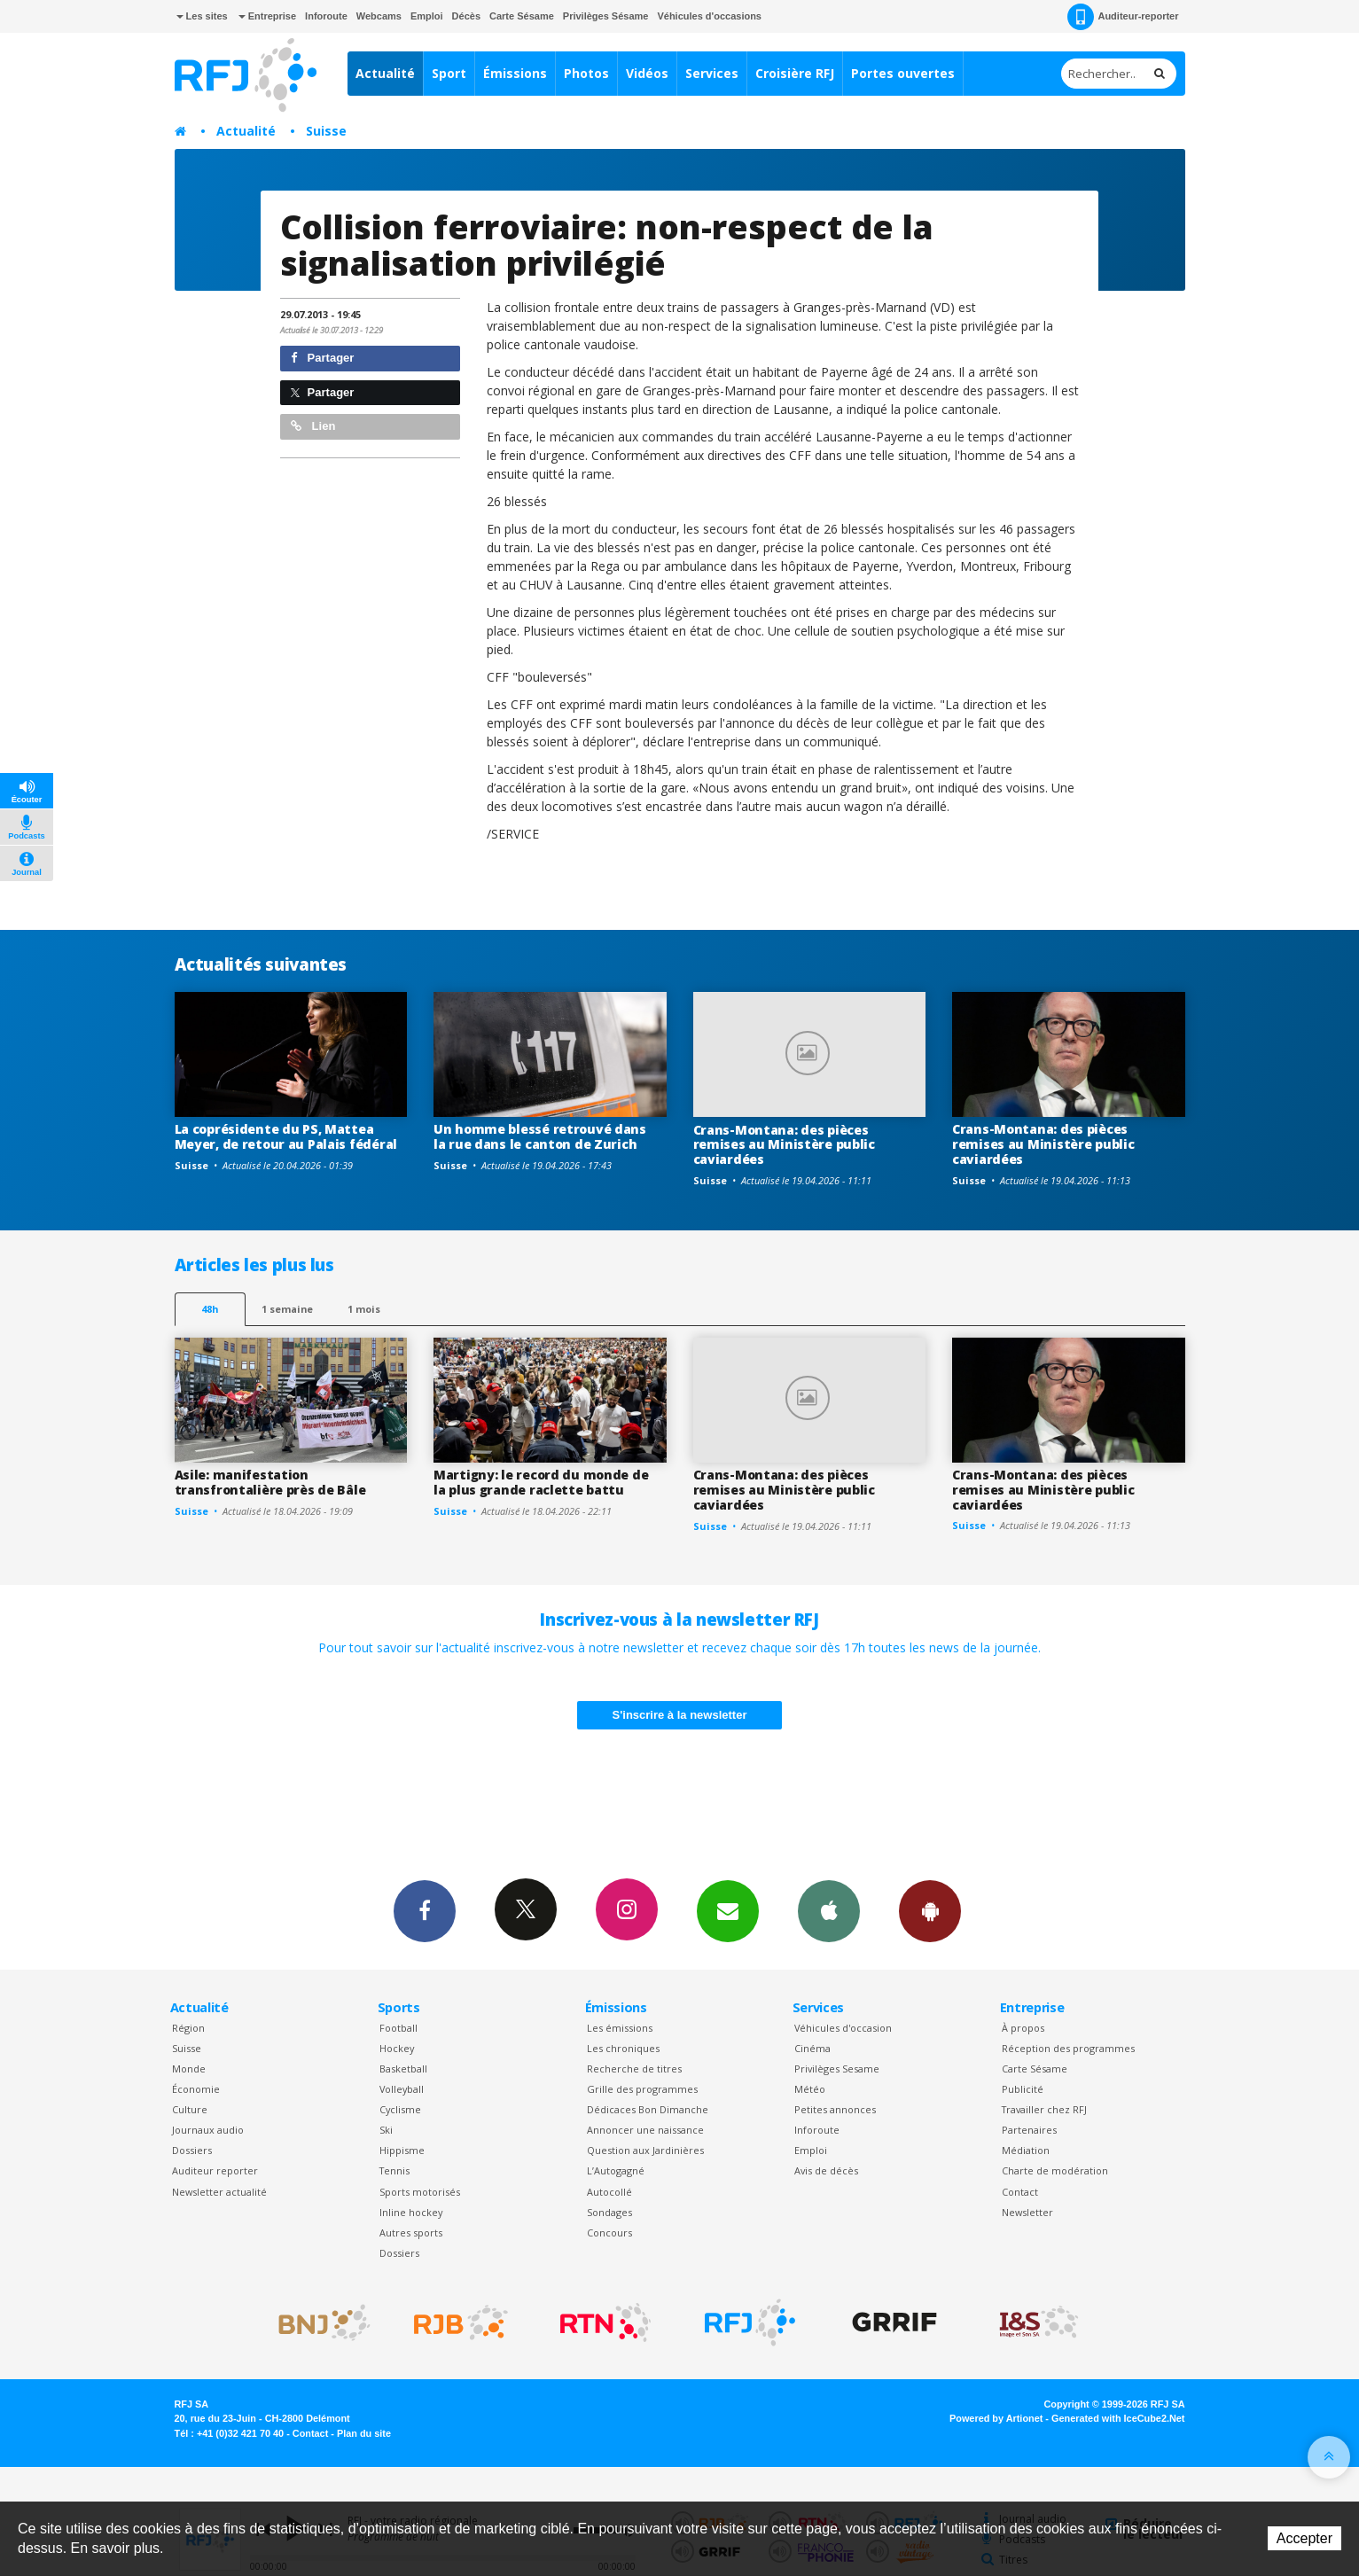 The width and height of the screenshot is (1359, 2576). I want to click on Les sites [button], so click(202, 16).